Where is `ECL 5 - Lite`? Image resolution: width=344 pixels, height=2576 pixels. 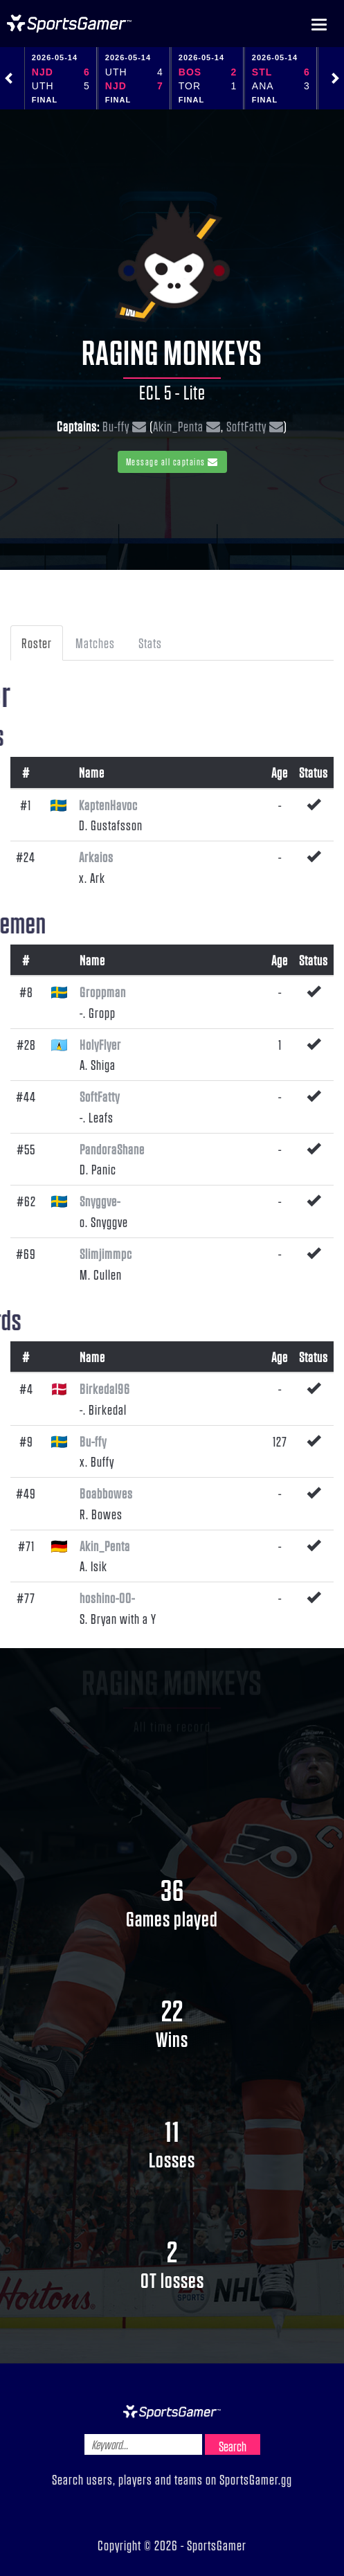 ECL 5 - Lite is located at coordinates (172, 392).